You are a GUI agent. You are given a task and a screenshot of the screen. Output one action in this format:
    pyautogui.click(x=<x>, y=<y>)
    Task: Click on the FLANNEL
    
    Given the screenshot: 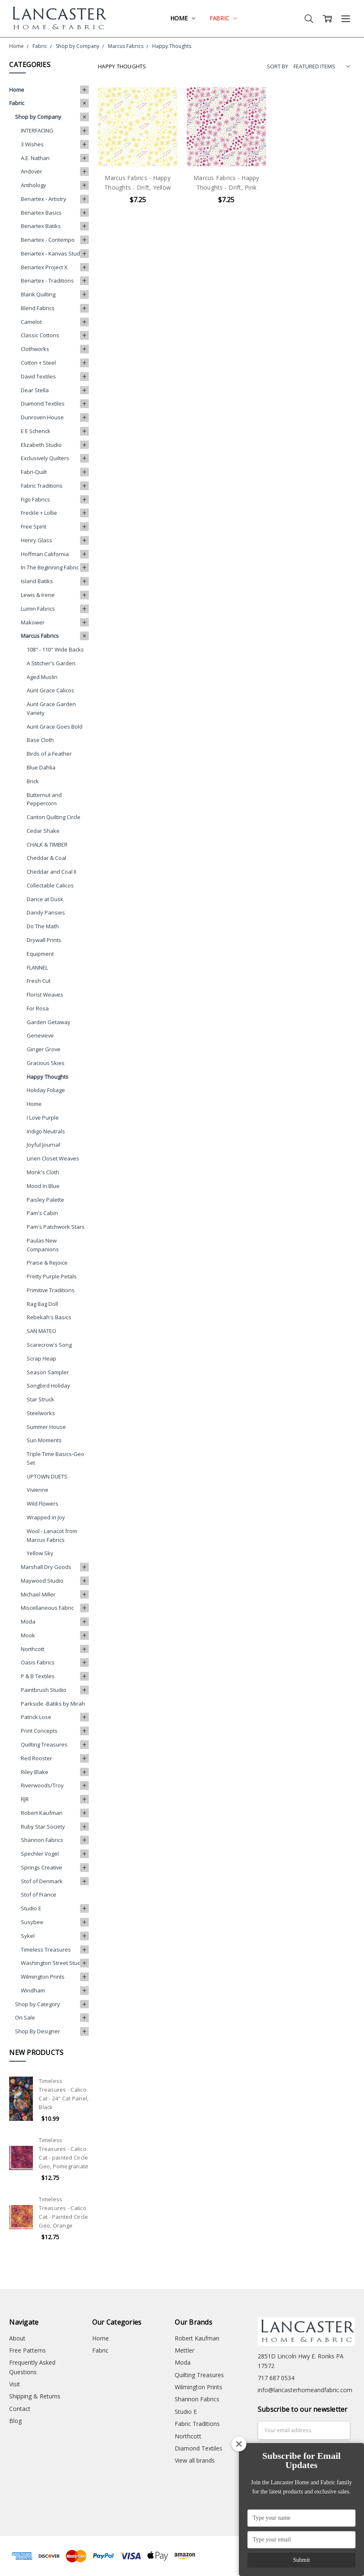 What is the action you would take?
    pyautogui.click(x=37, y=967)
    